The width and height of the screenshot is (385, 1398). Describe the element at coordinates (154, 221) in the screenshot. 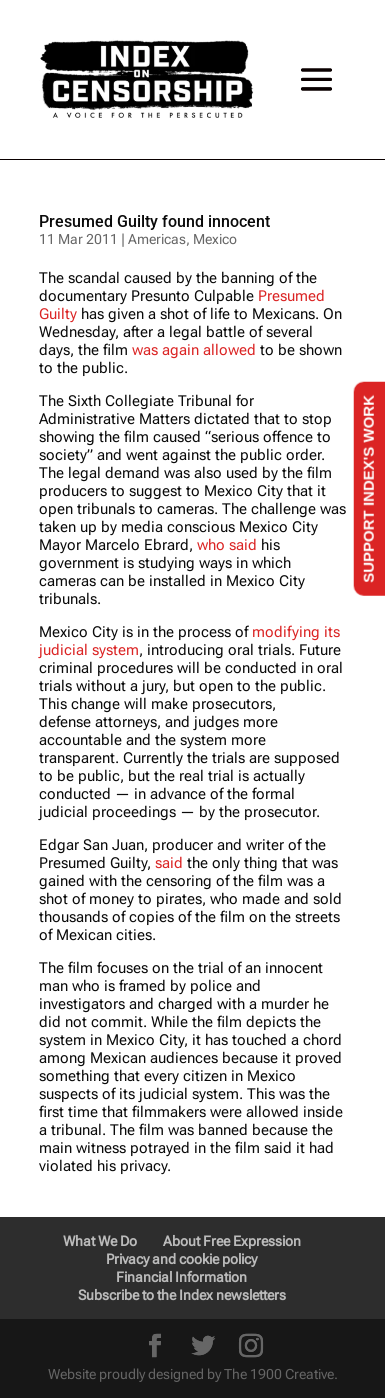

I see `Presumed Guilty found innocent` at that location.